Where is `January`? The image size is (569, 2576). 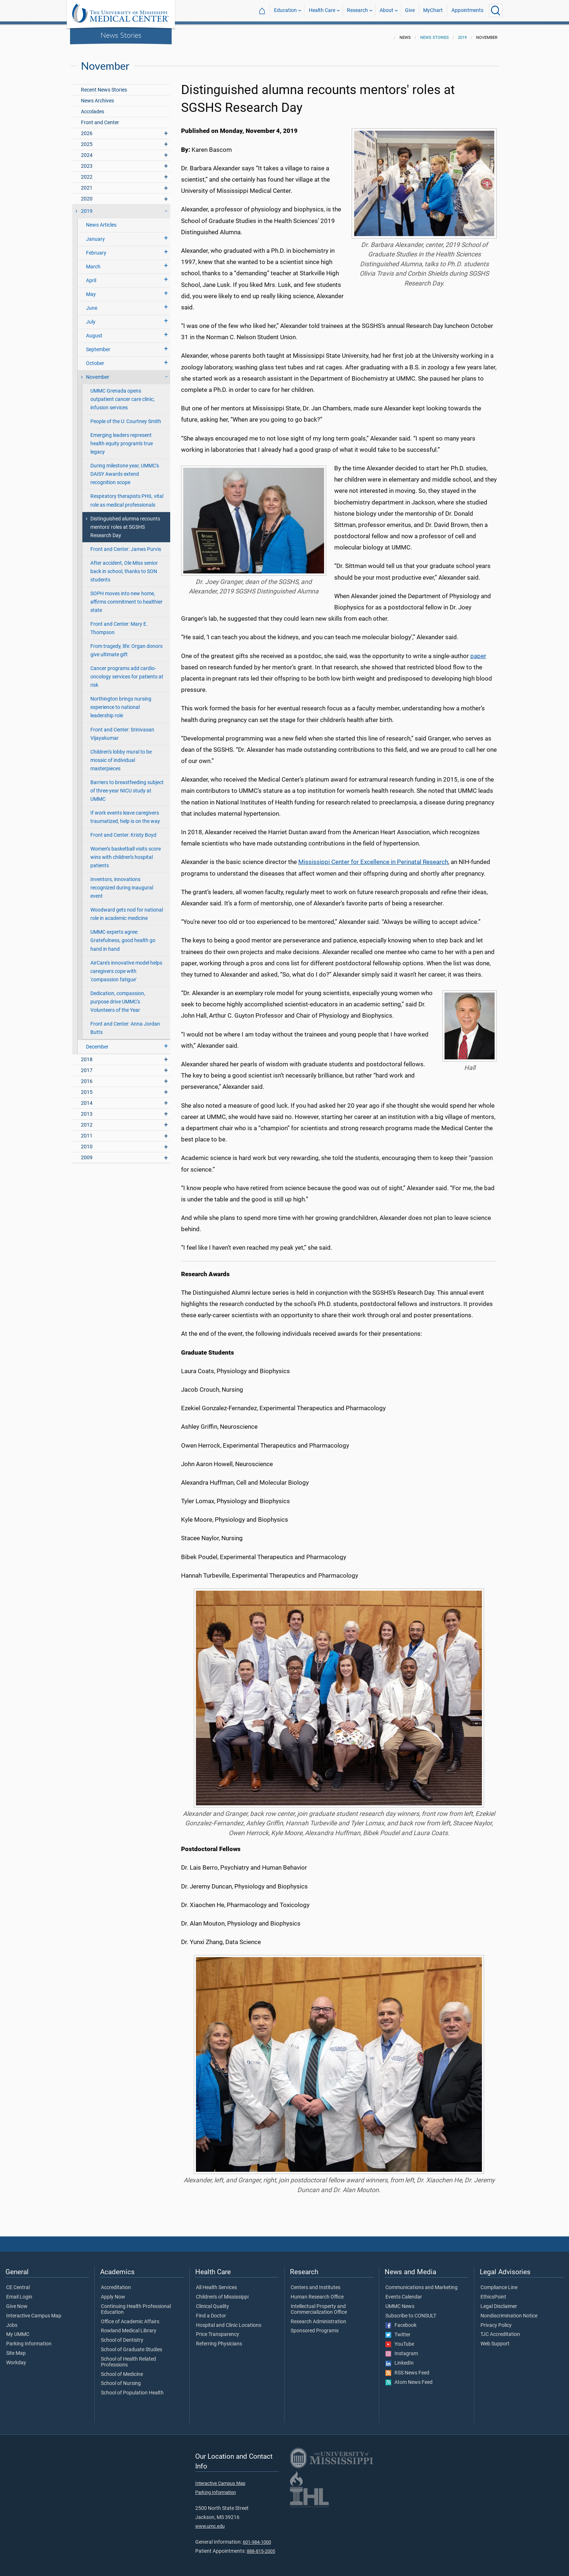
January is located at coordinates (95, 235).